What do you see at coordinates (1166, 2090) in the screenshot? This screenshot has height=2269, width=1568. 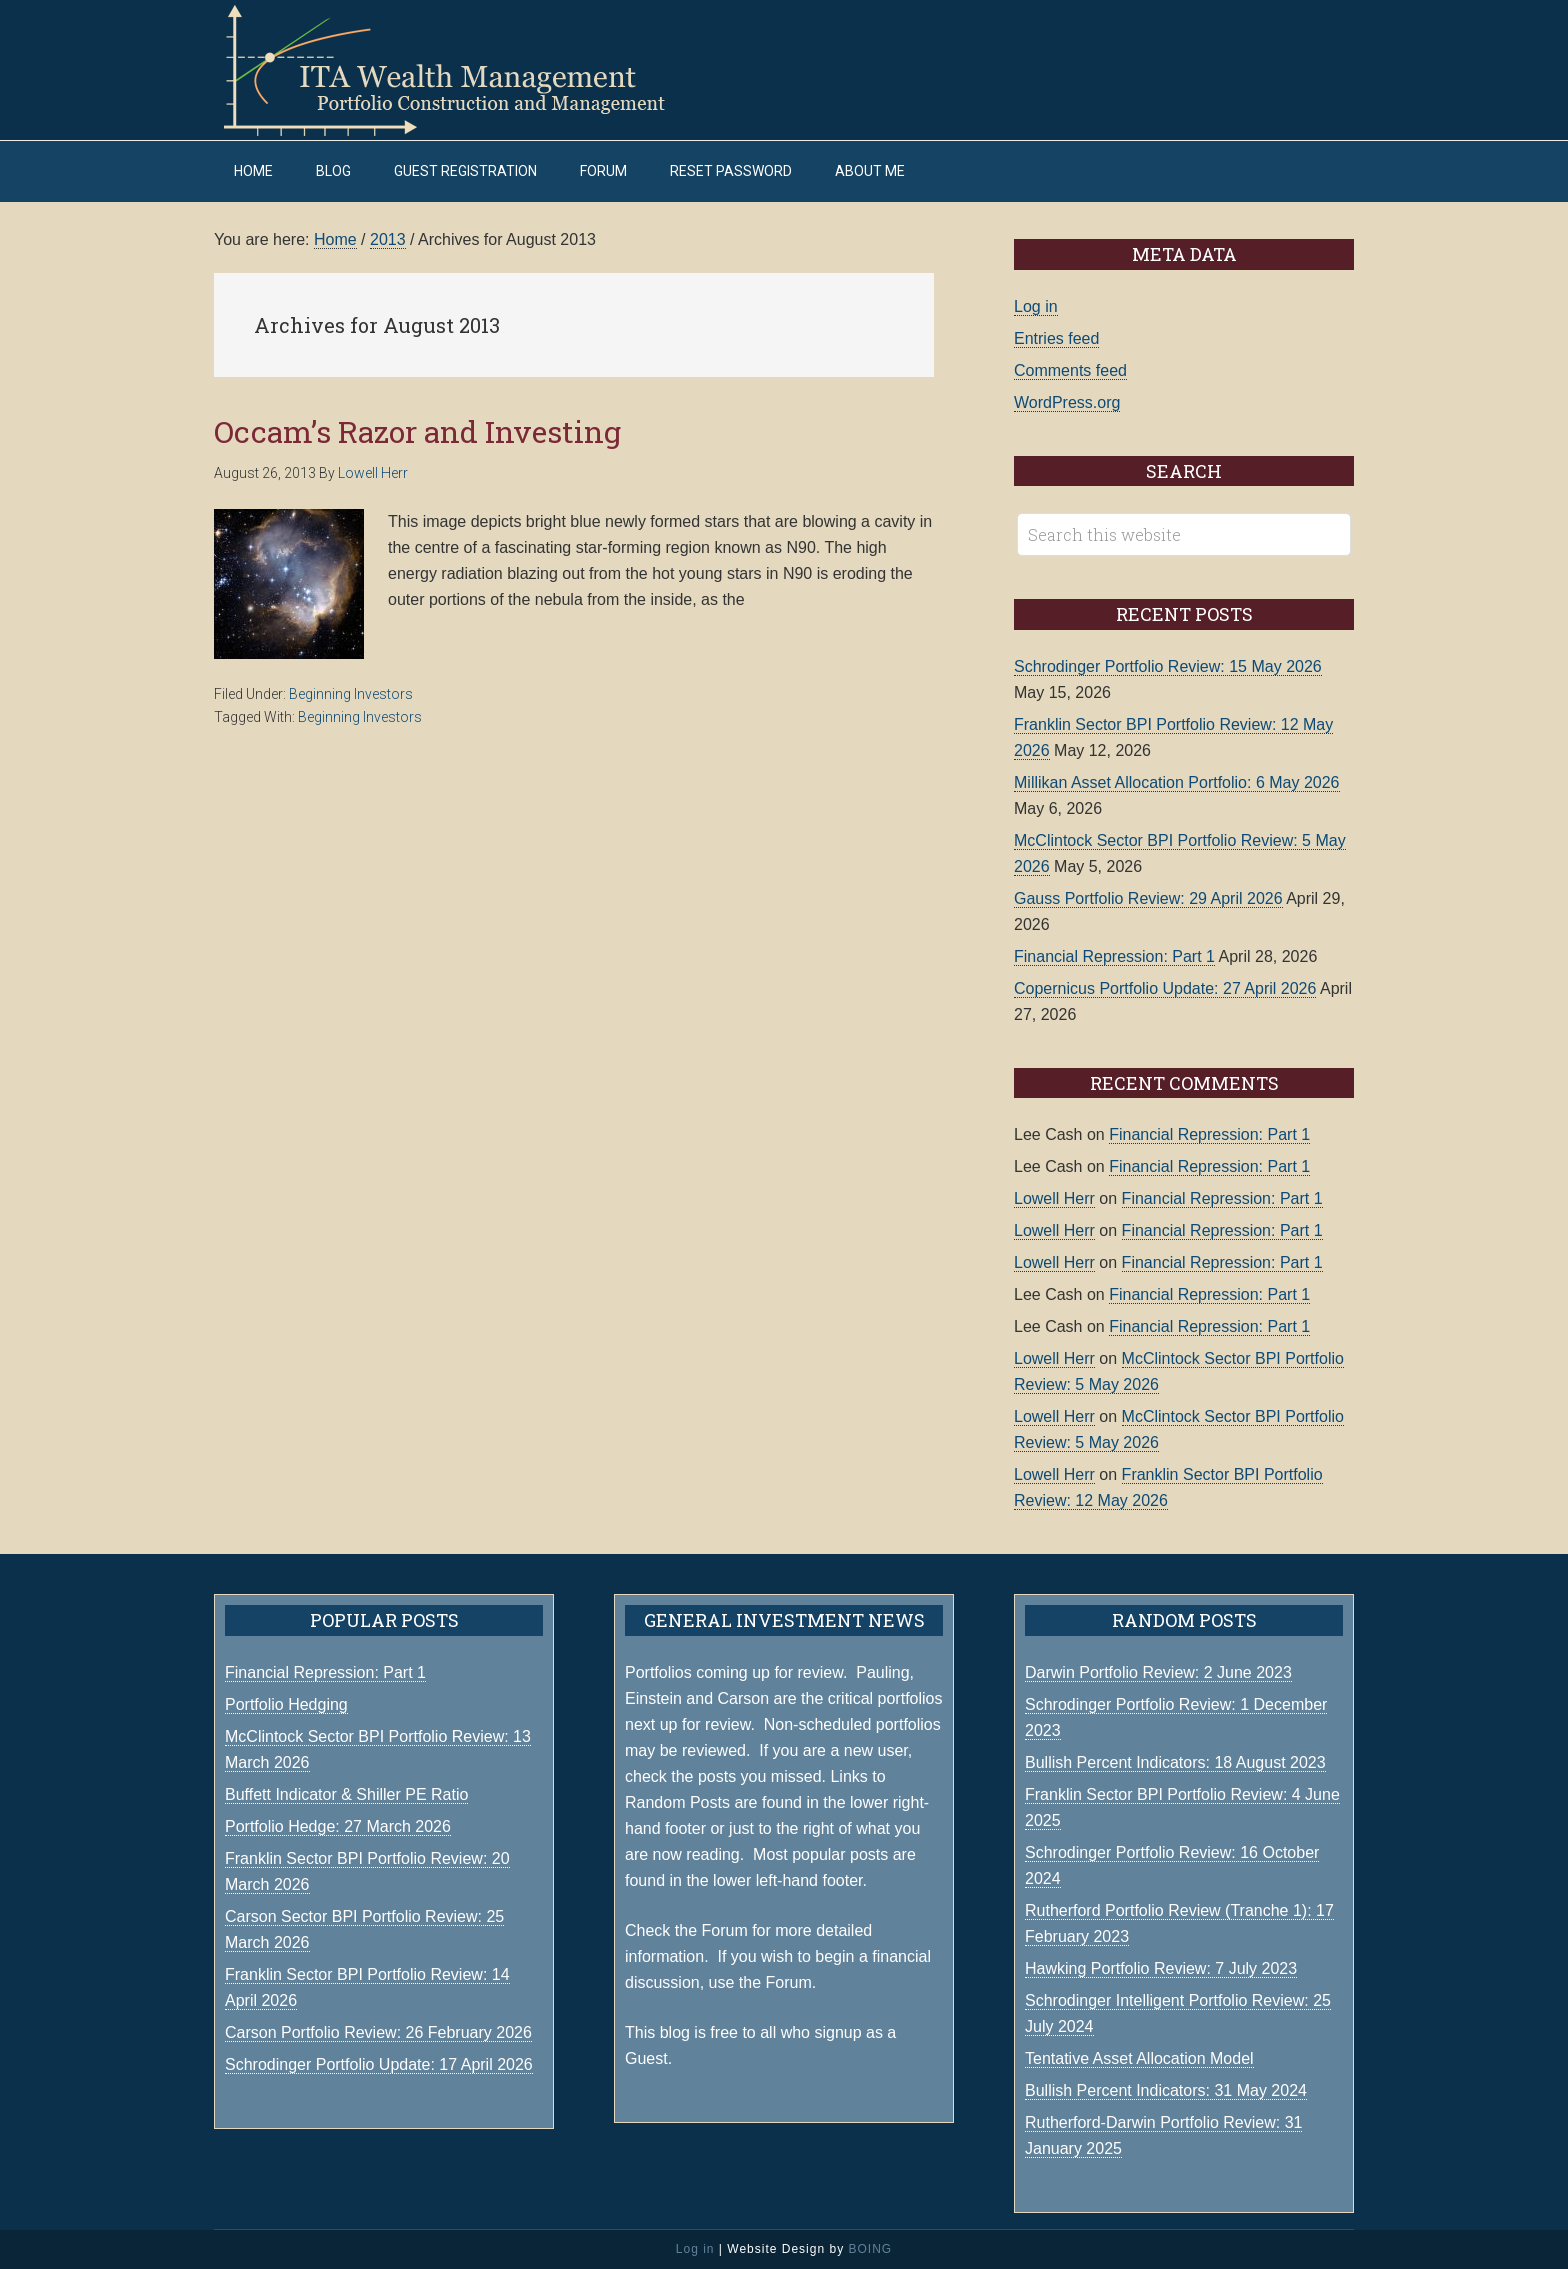 I see `Bullish Percent Indicators: 31 May 2024` at bounding box center [1166, 2090].